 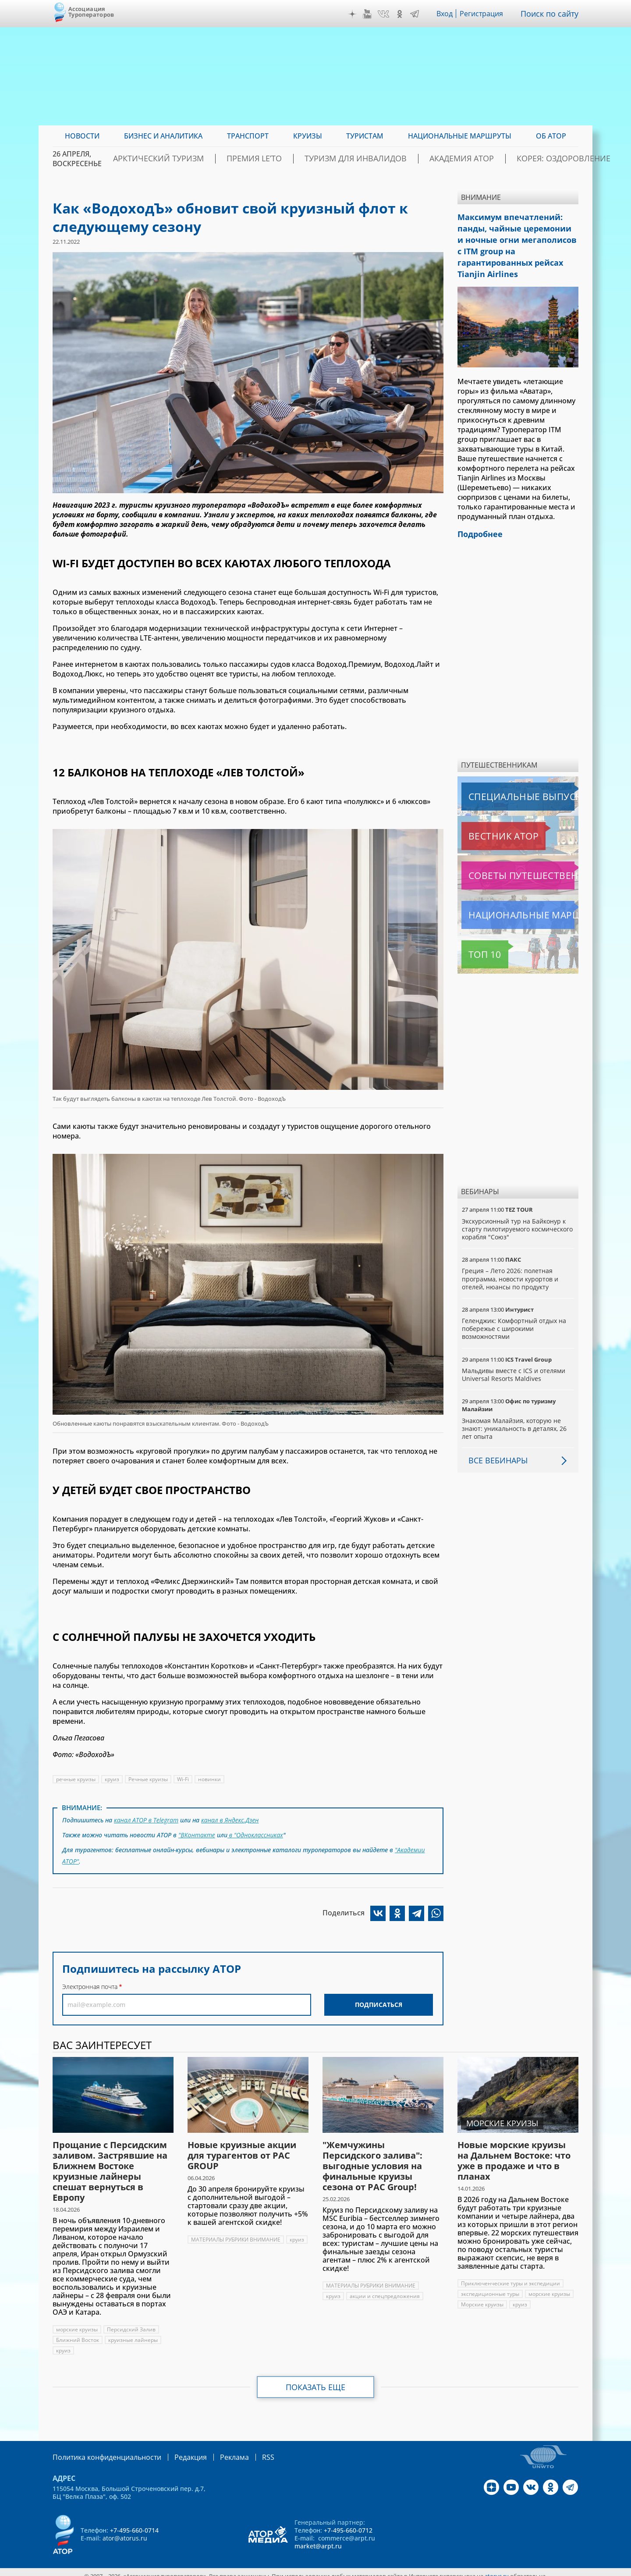 What do you see at coordinates (163, 136) in the screenshot?
I see `Бизнес и аналитика [menuitem]` at bounding box center [163, 136].